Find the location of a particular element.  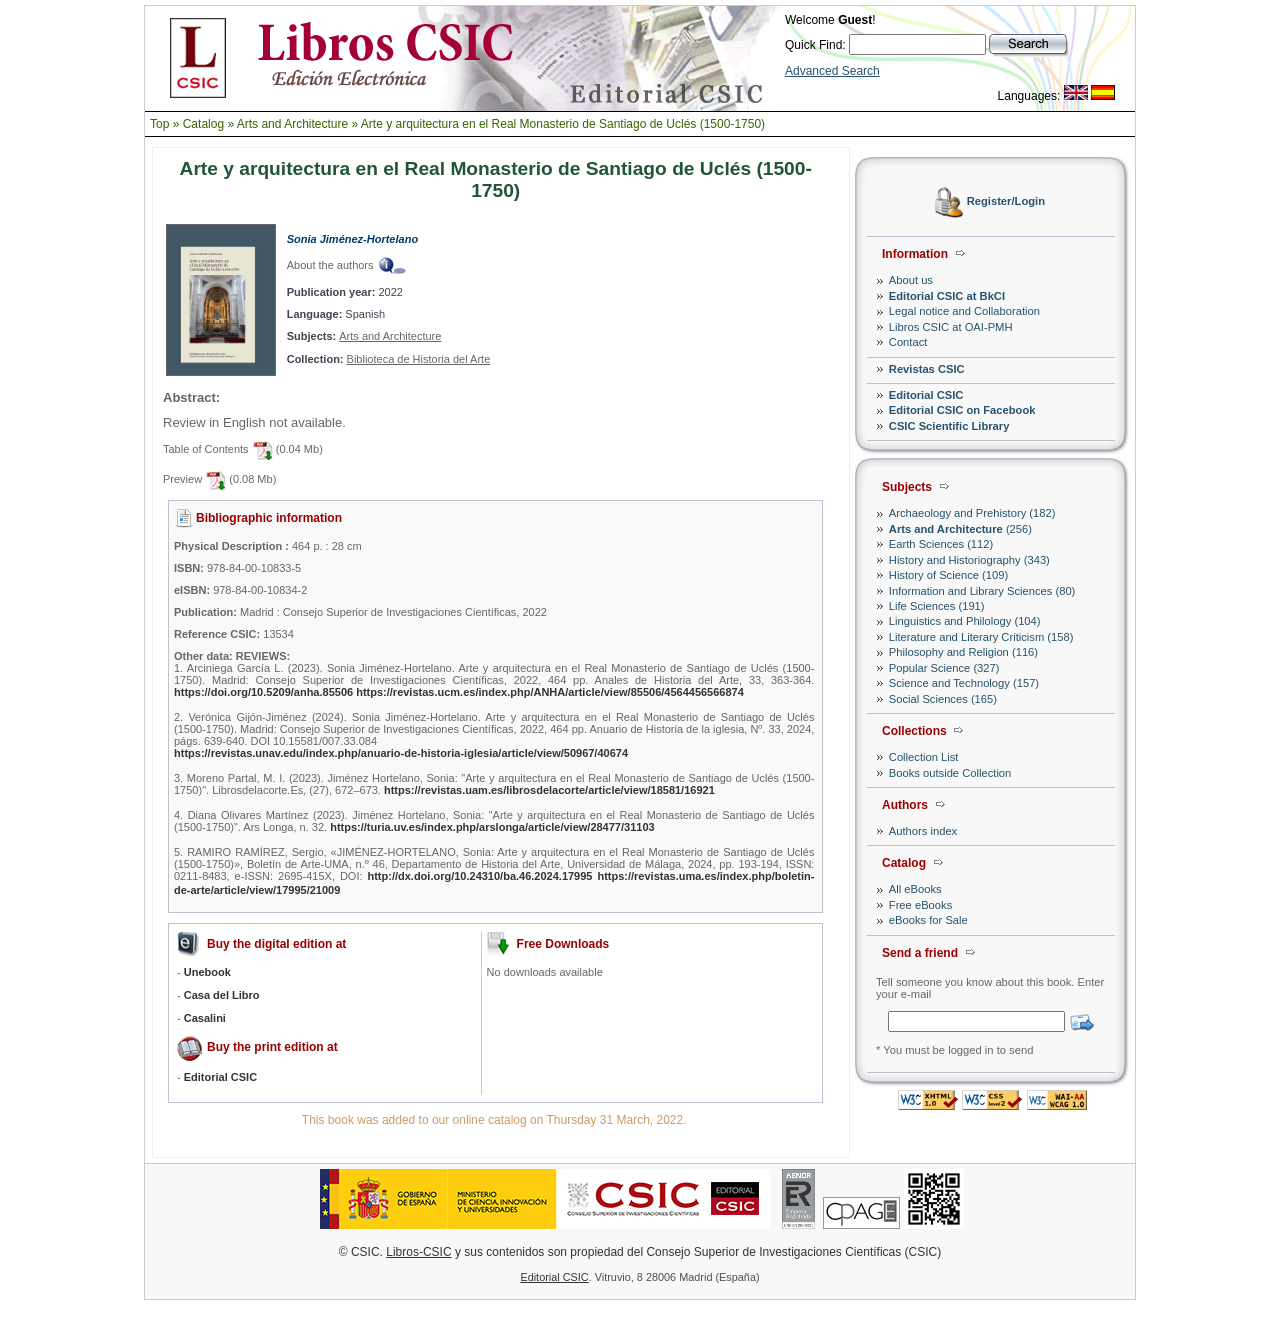

Authors index is located at coordinates (923, 831).